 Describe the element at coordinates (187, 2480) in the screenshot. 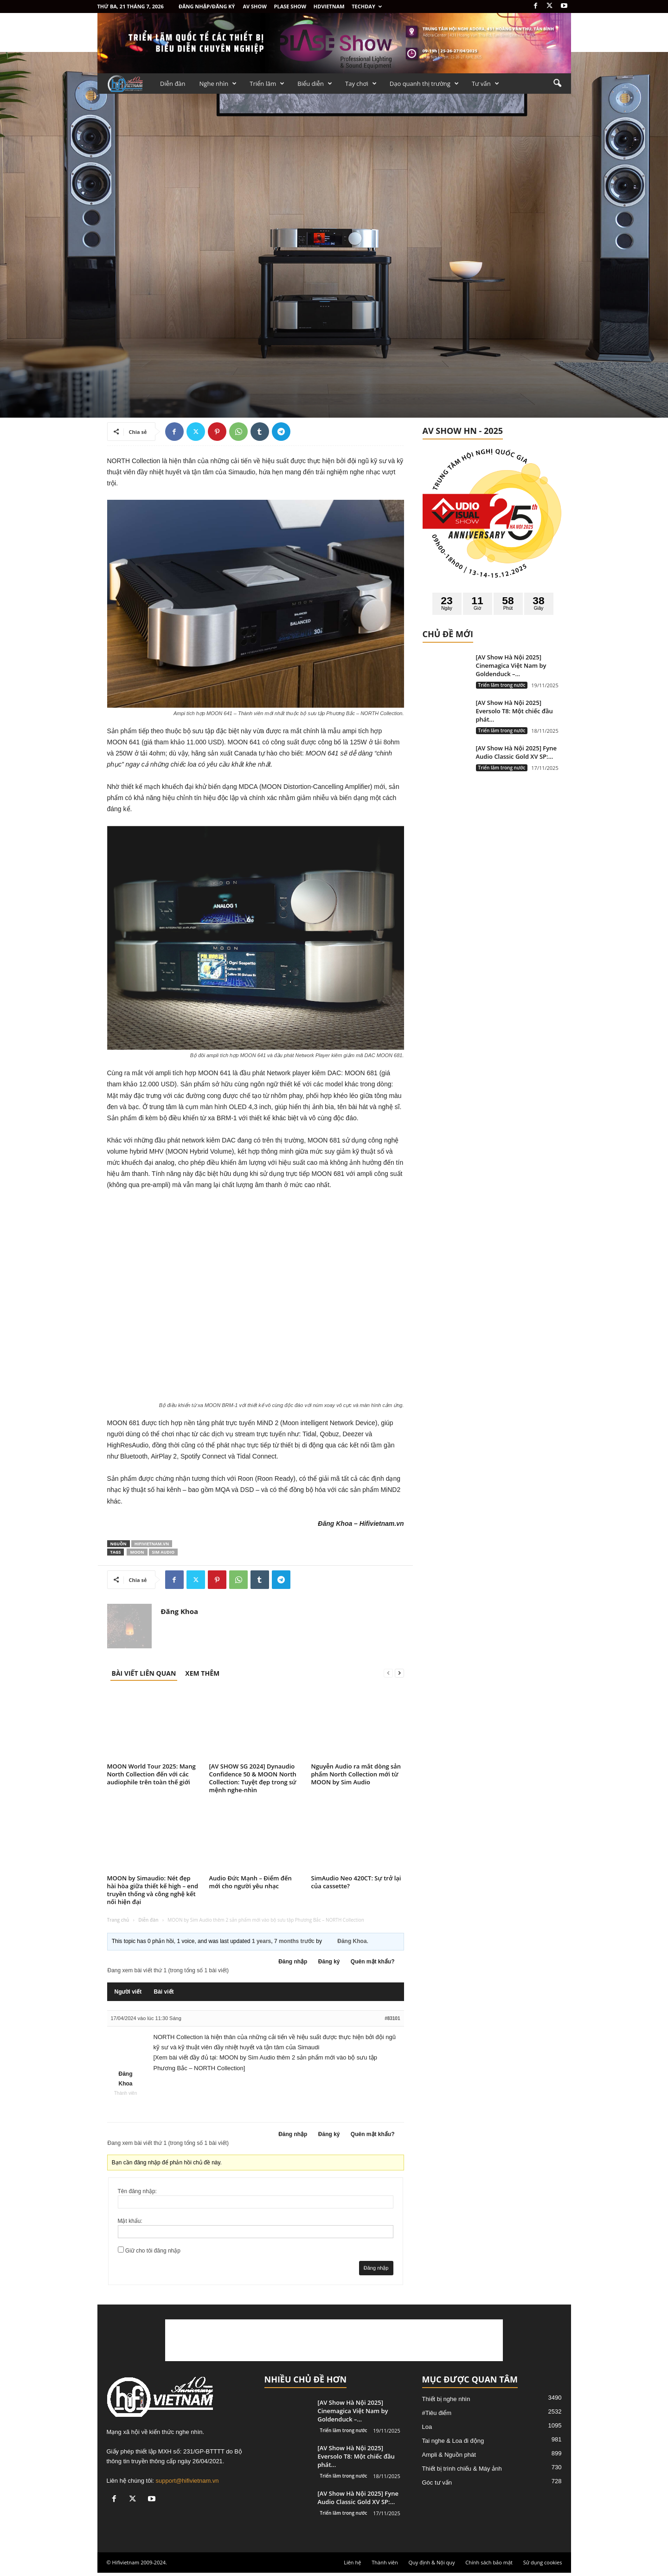

I see `support@hifivietnam.vn` at that location.